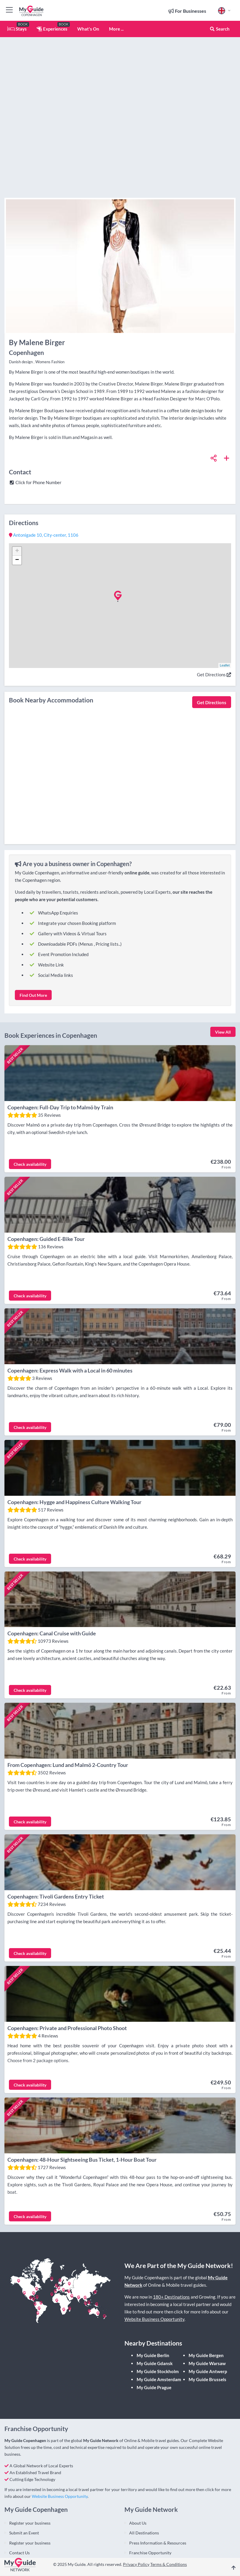  What do you see at coordinates (153, 2300) in the screenshot?
I see `My Guide Berlin` at bounding box center [153, 2300].